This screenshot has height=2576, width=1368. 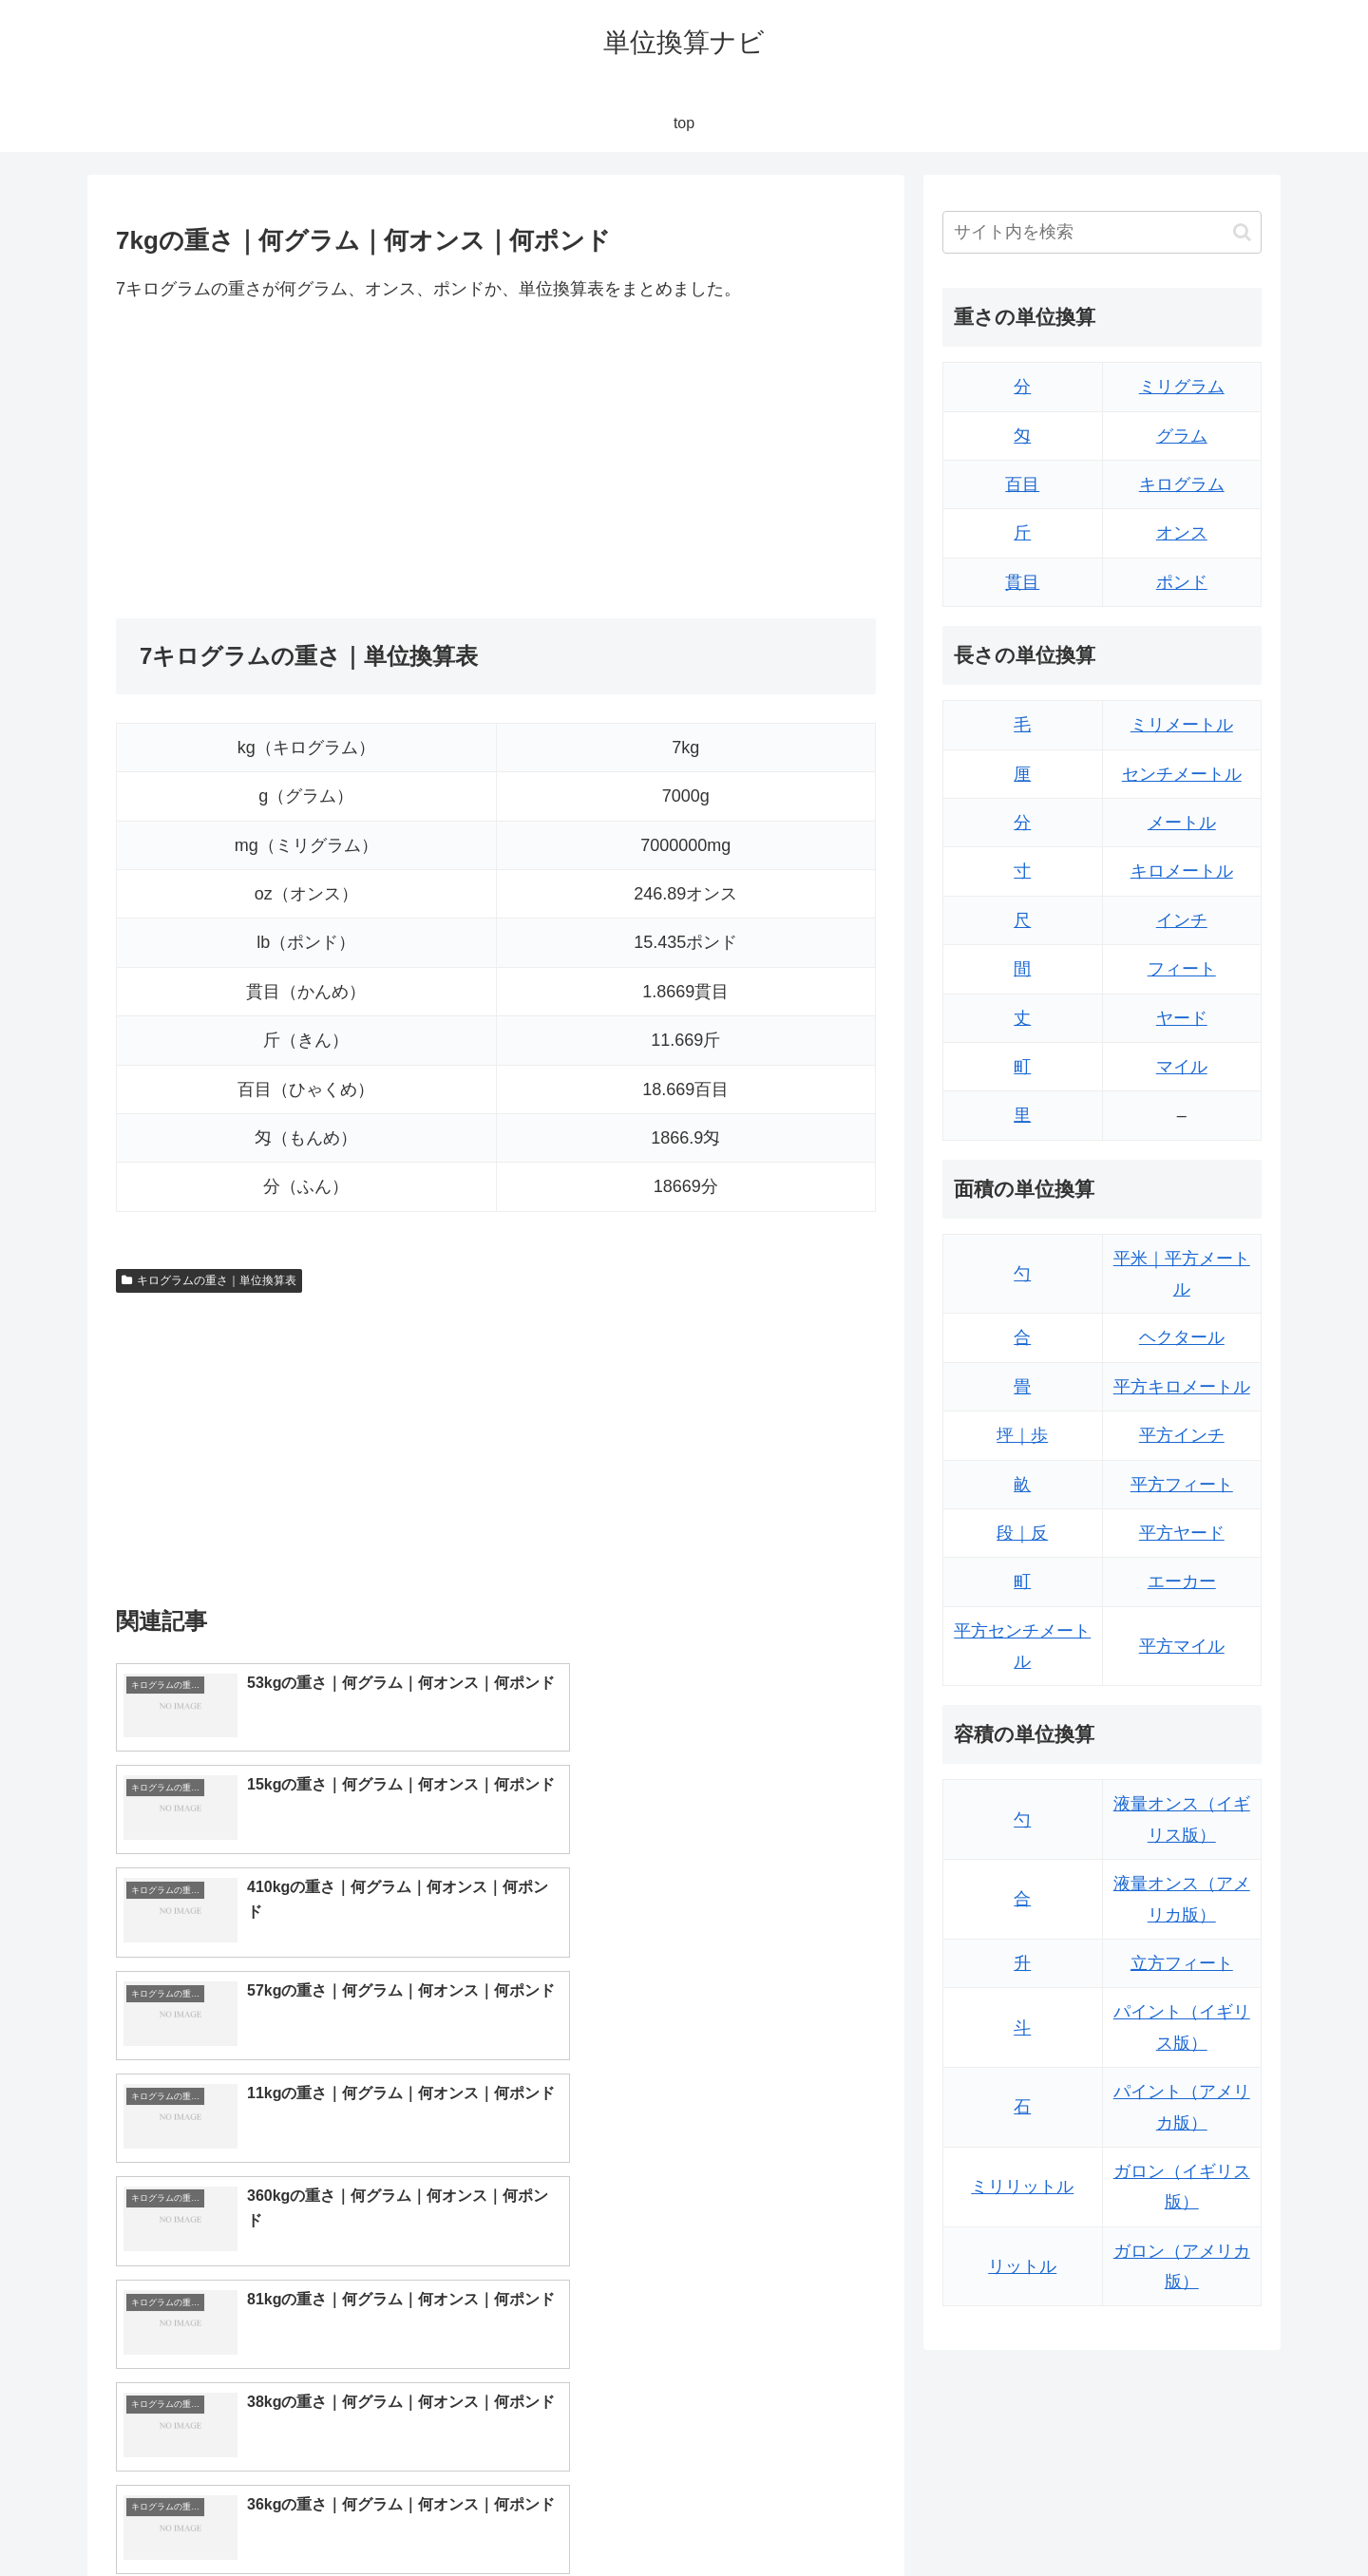 What do you see at coordinates (1182, 386) in the screenshot?
I see `ミリグラム` at bounding box center [1182, 386].